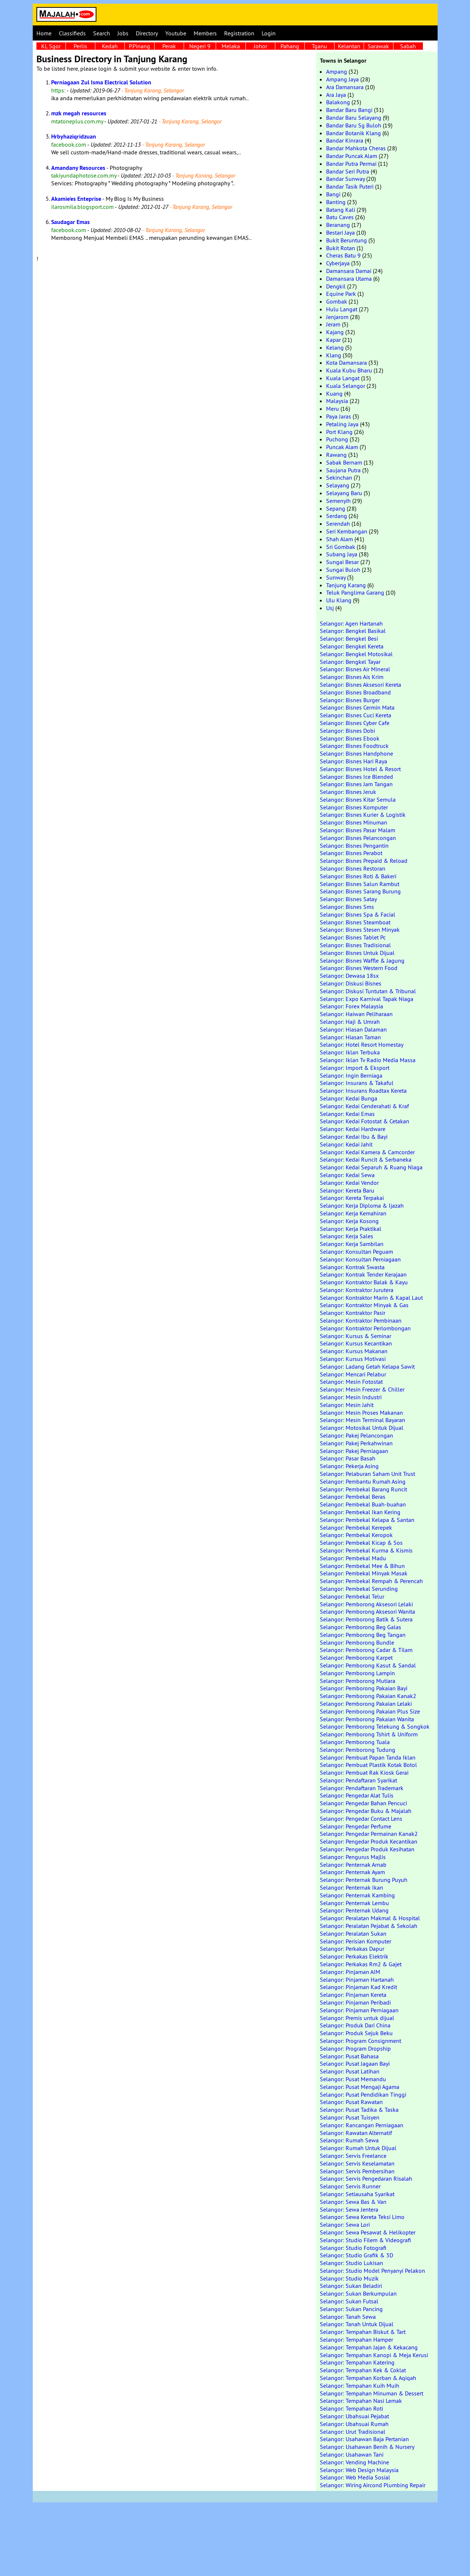  What do you see at coordinates (347, 906) in the screenshot?
I see `Selangor: Bisnes Sms` at bounding box center [347, 906].